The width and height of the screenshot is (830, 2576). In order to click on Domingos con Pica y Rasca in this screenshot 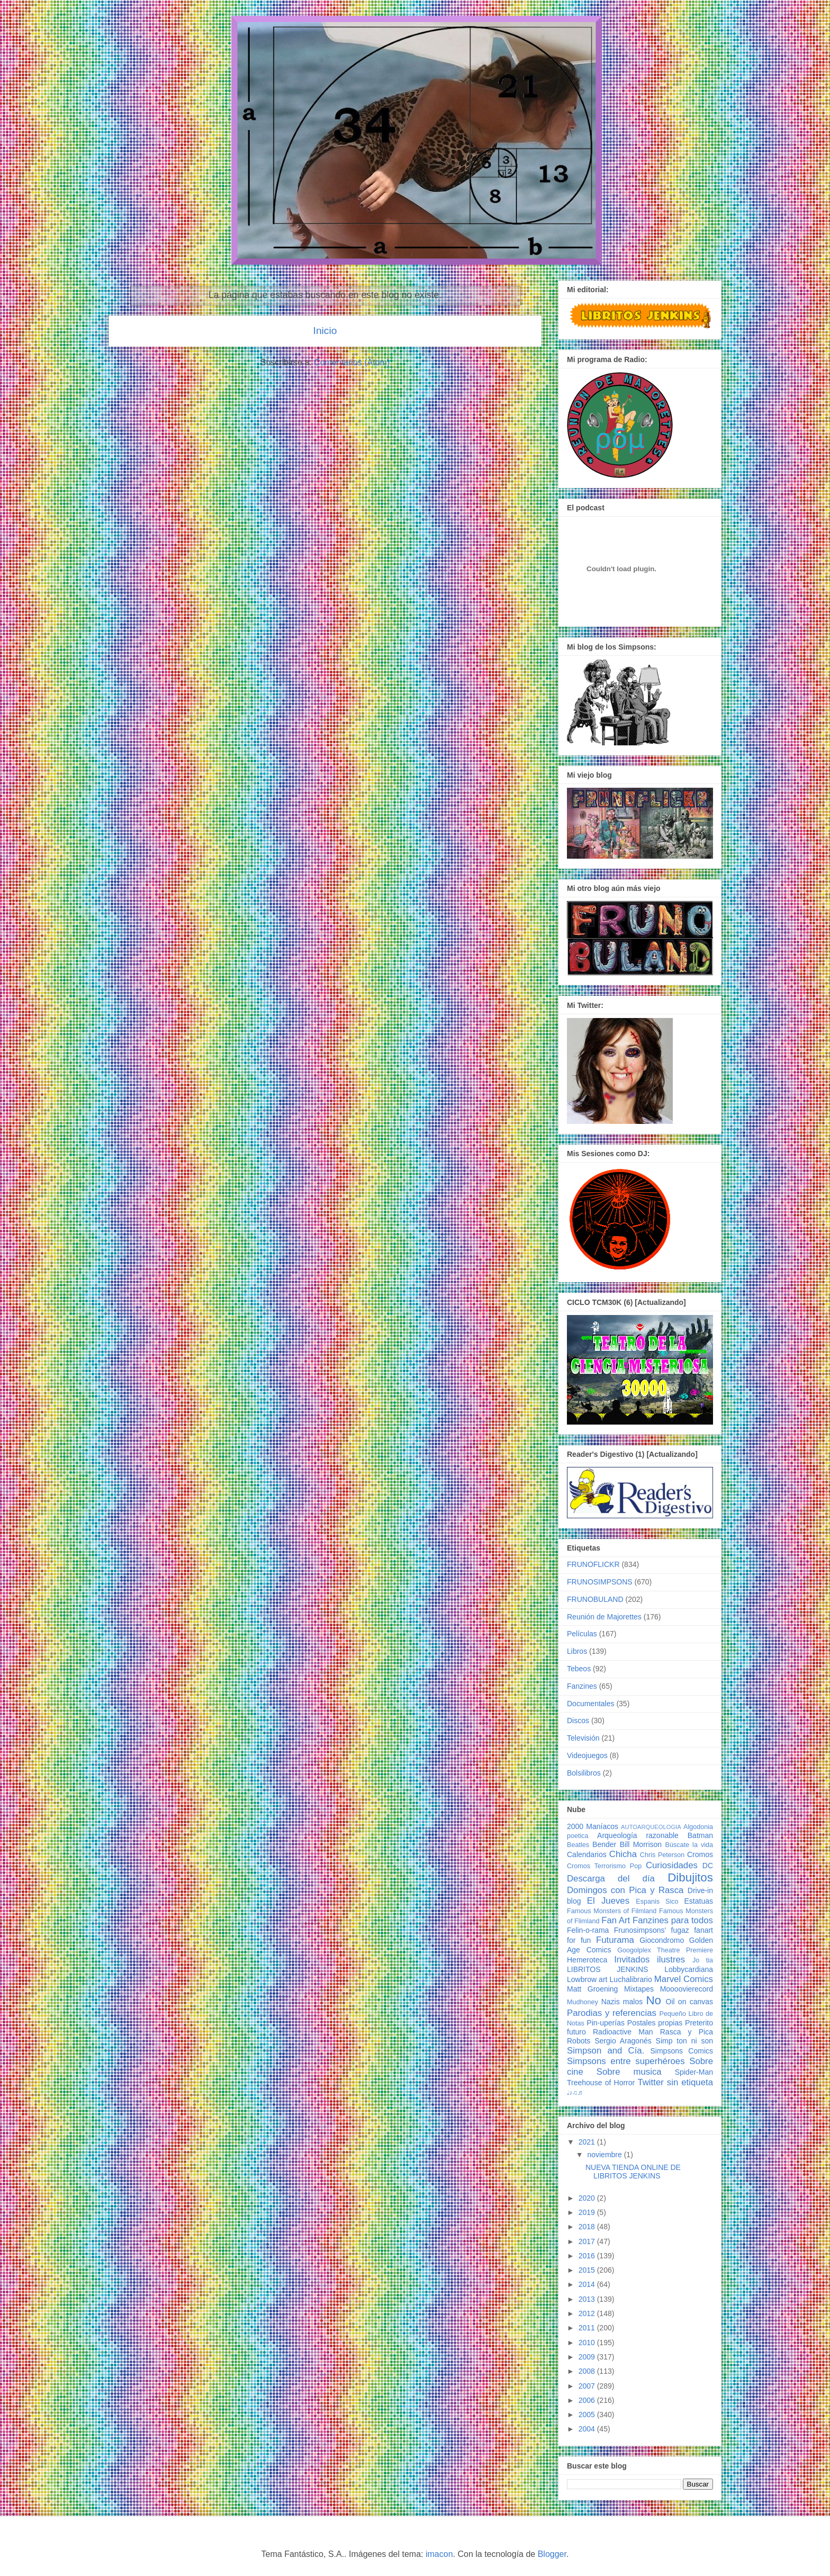, I will do `click(625, 1890)`.